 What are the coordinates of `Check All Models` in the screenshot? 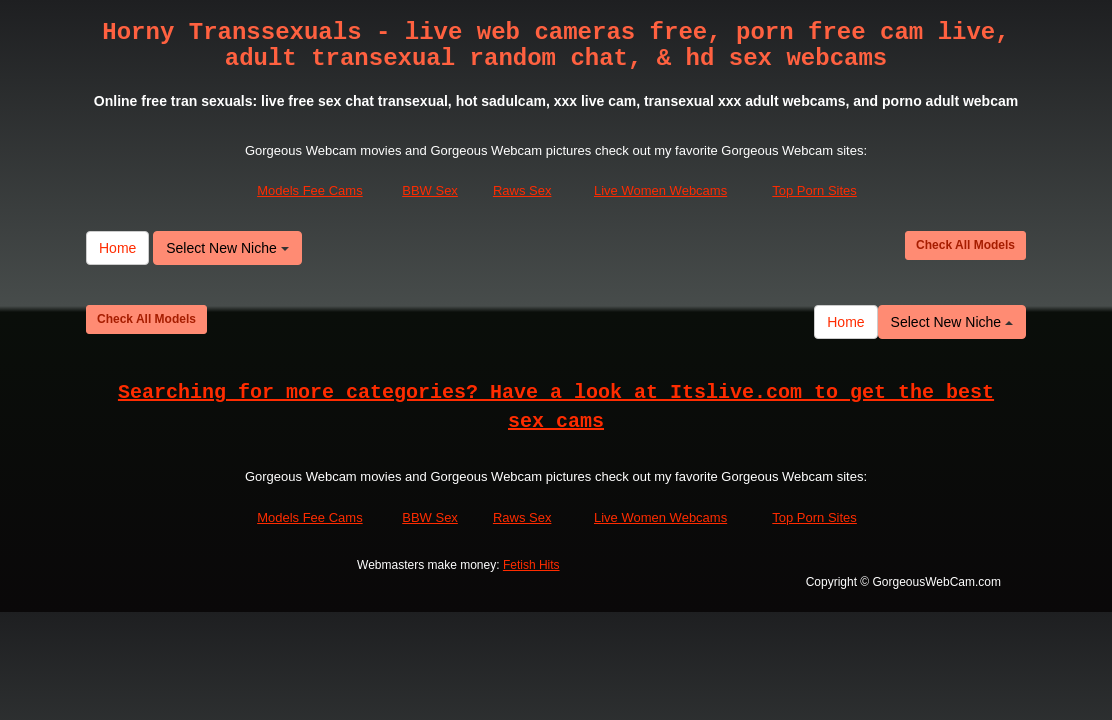 It's located at (965, 245).